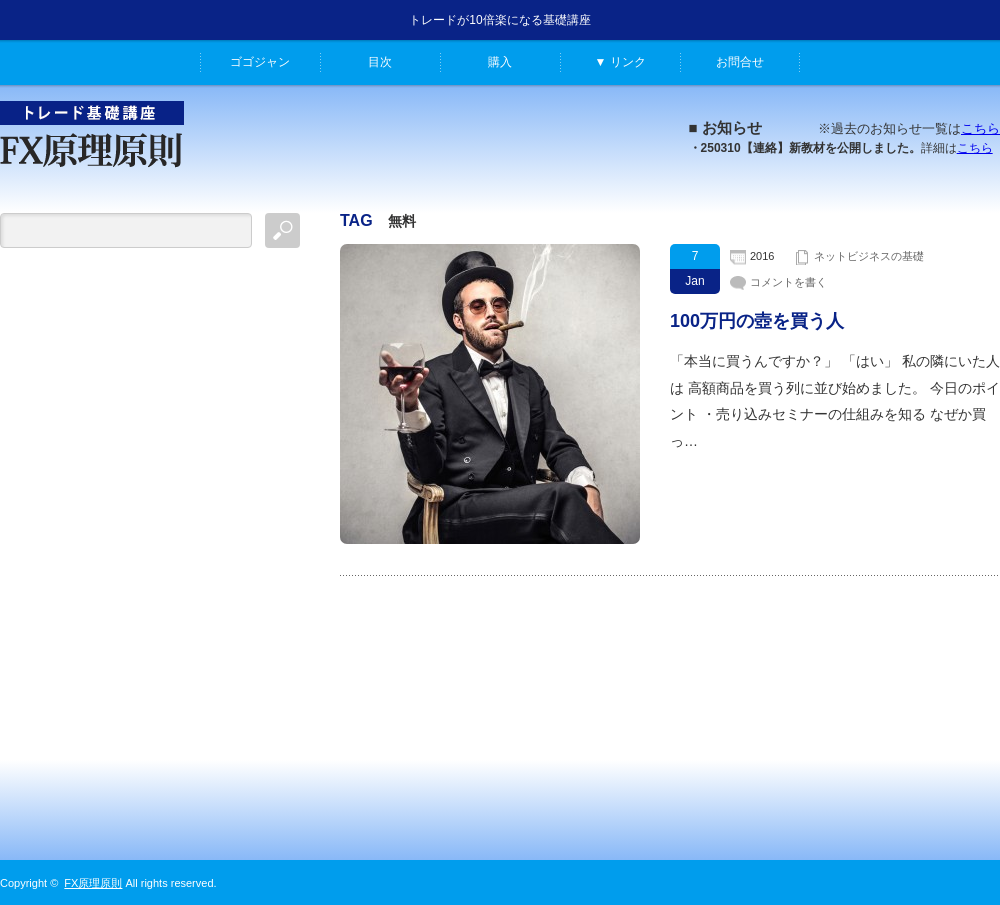 The width and height of the screenshot is (1000, 905). What do you see at coordinates (500, 62) in the screenshot?
I see `購入` at bounding box center [500, 62].